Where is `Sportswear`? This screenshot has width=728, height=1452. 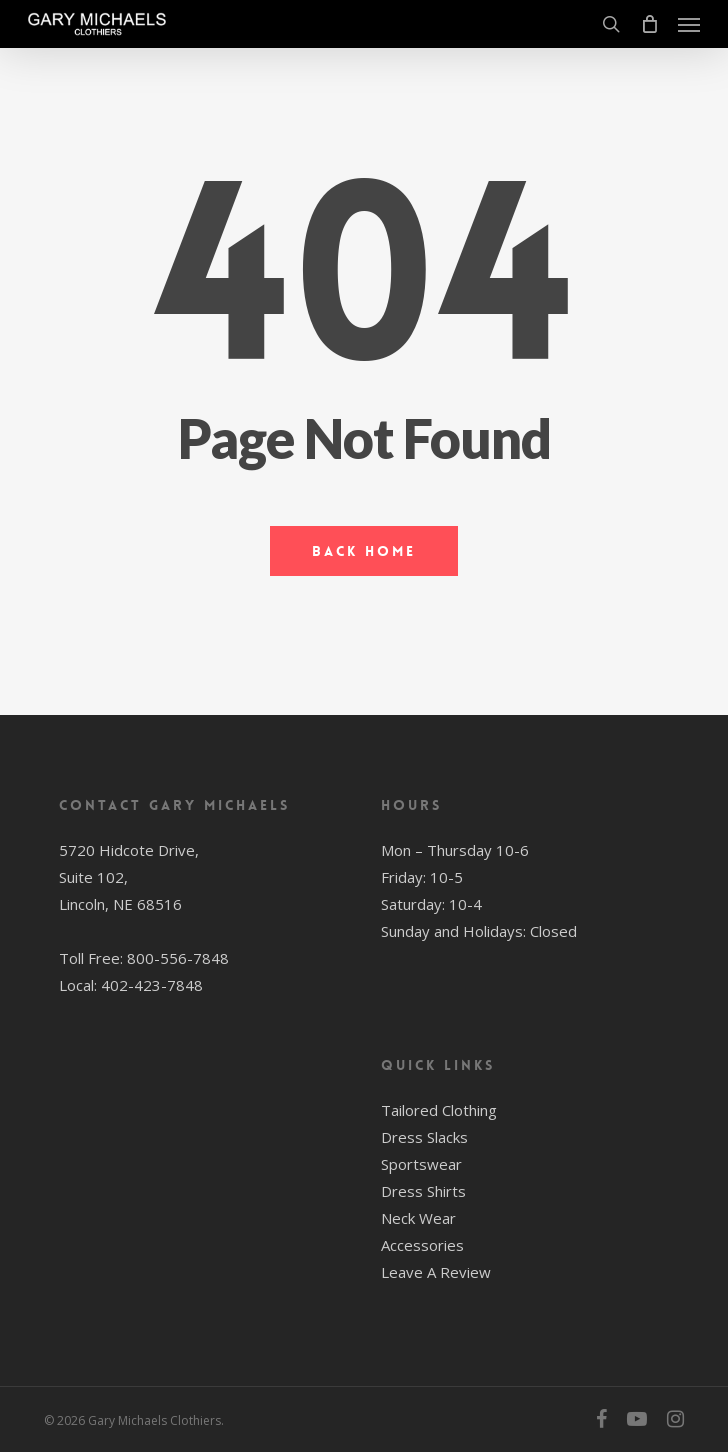 Sportswear is located at coordinates (421, 1164).